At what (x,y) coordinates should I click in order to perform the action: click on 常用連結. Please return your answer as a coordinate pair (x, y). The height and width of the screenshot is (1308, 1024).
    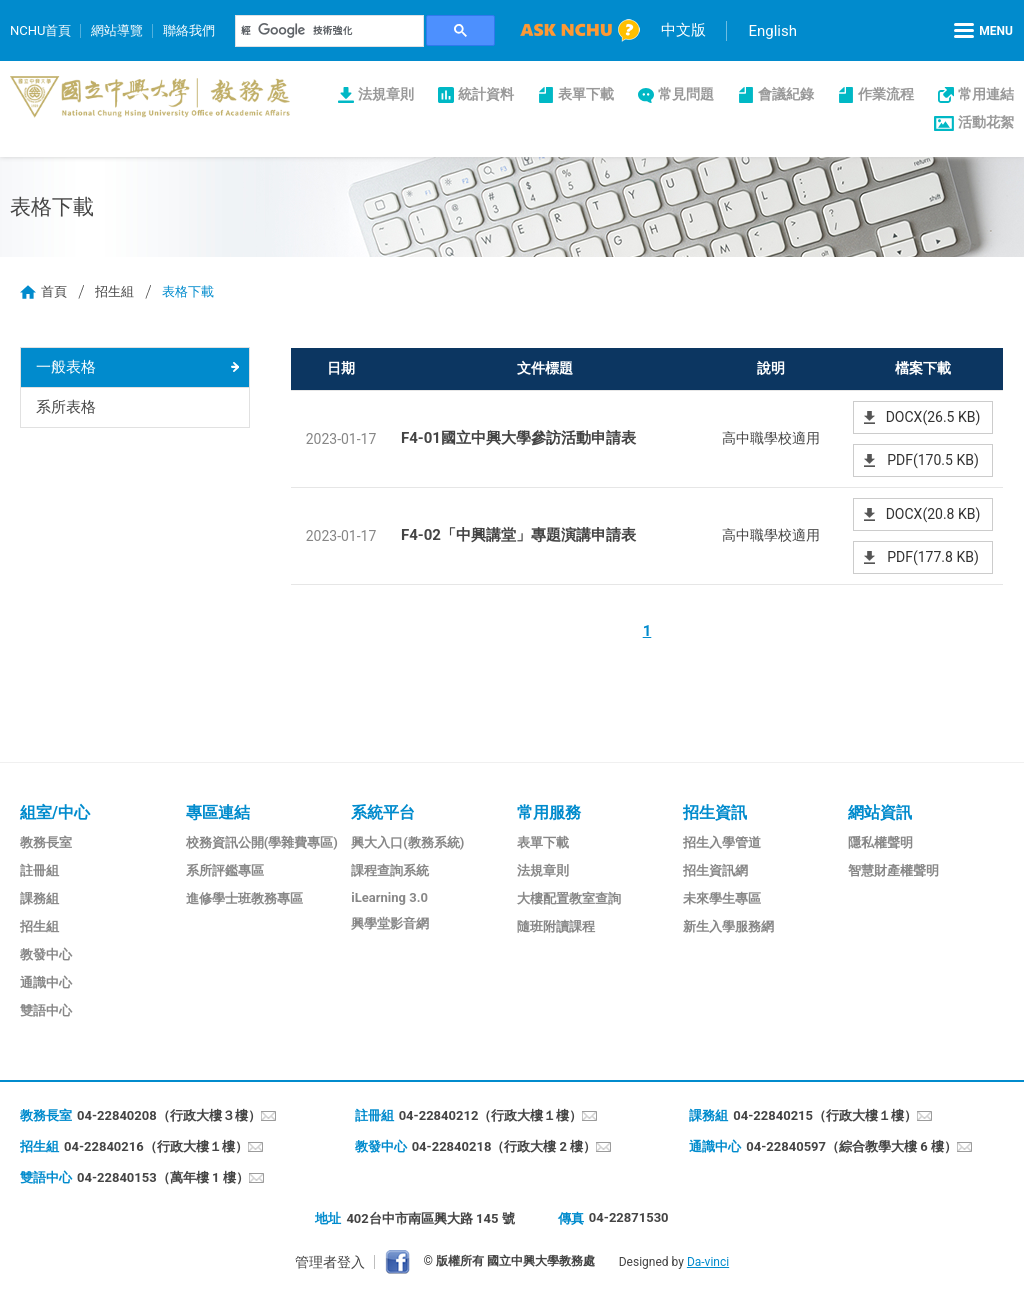
    Looking at the image, I should click on (986, 94).